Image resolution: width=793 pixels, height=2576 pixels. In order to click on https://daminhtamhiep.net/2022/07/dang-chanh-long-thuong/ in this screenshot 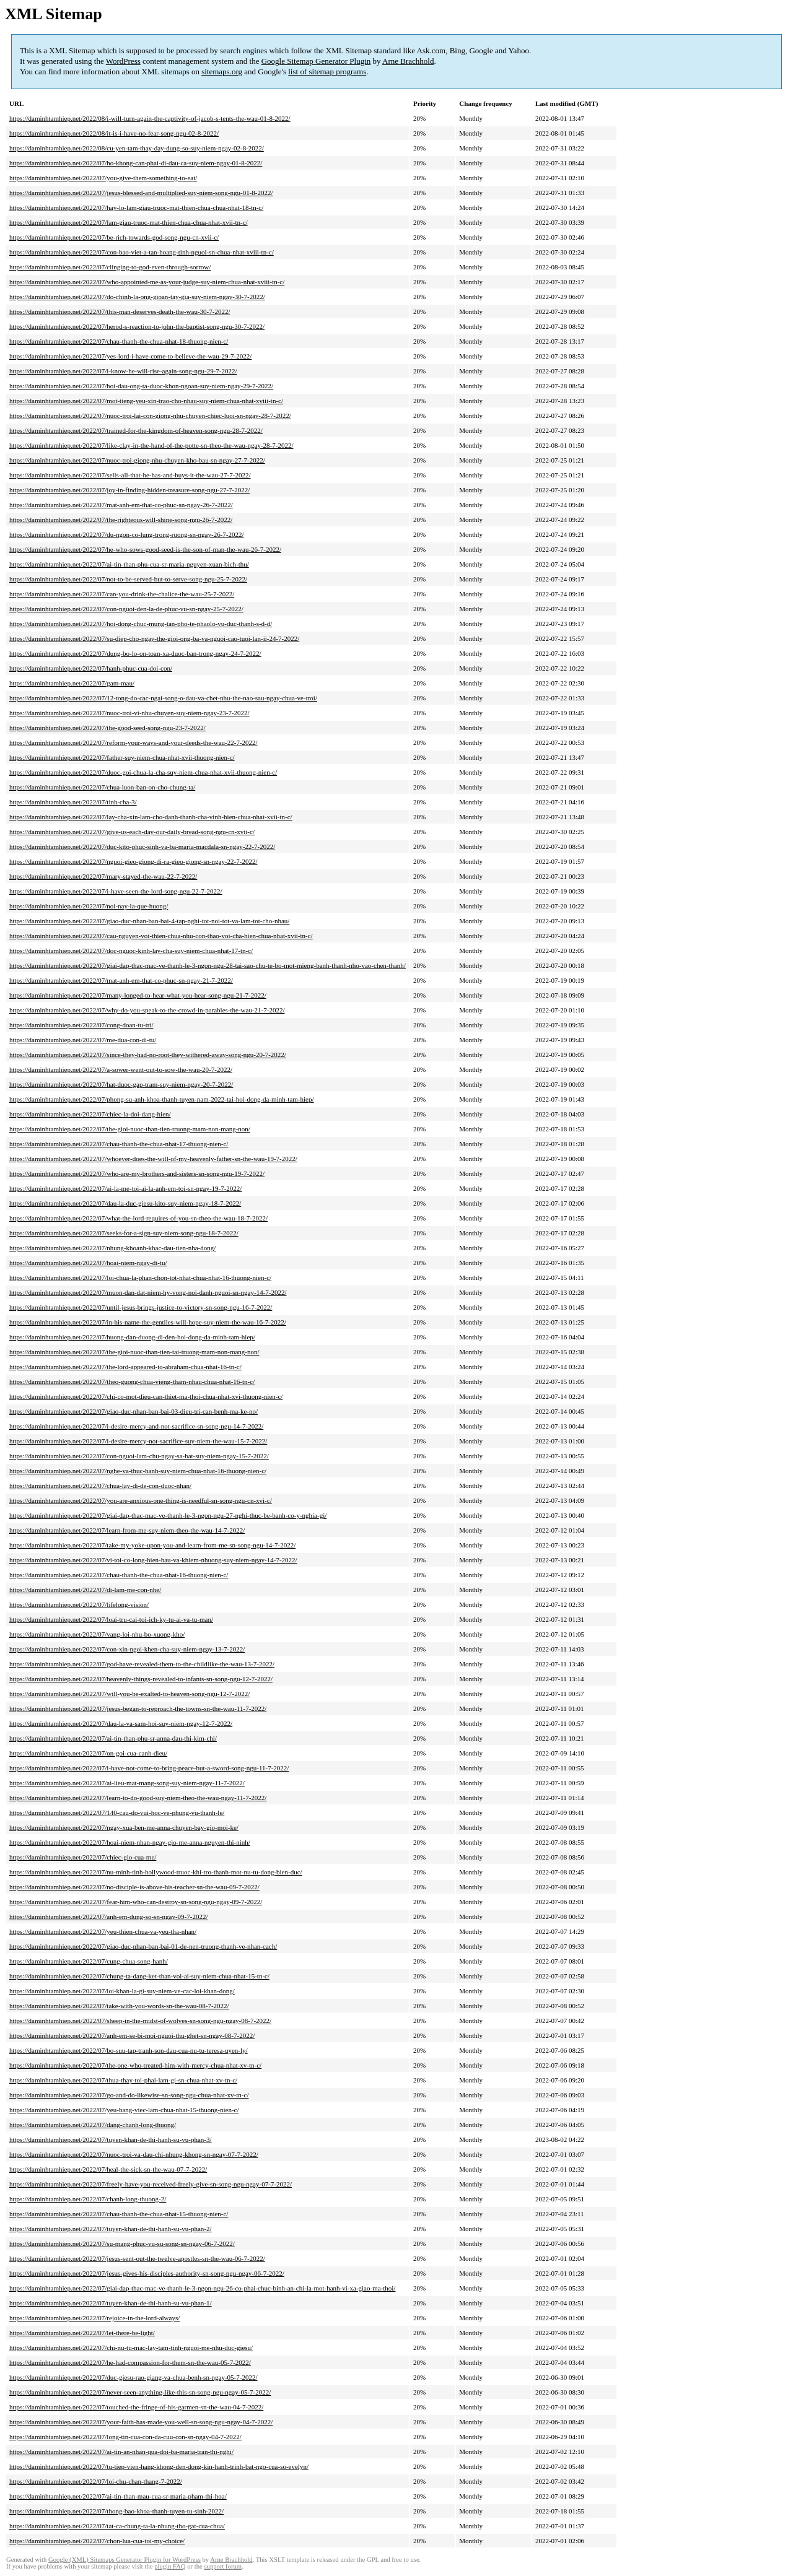, I will do `click(92, 2124)`.